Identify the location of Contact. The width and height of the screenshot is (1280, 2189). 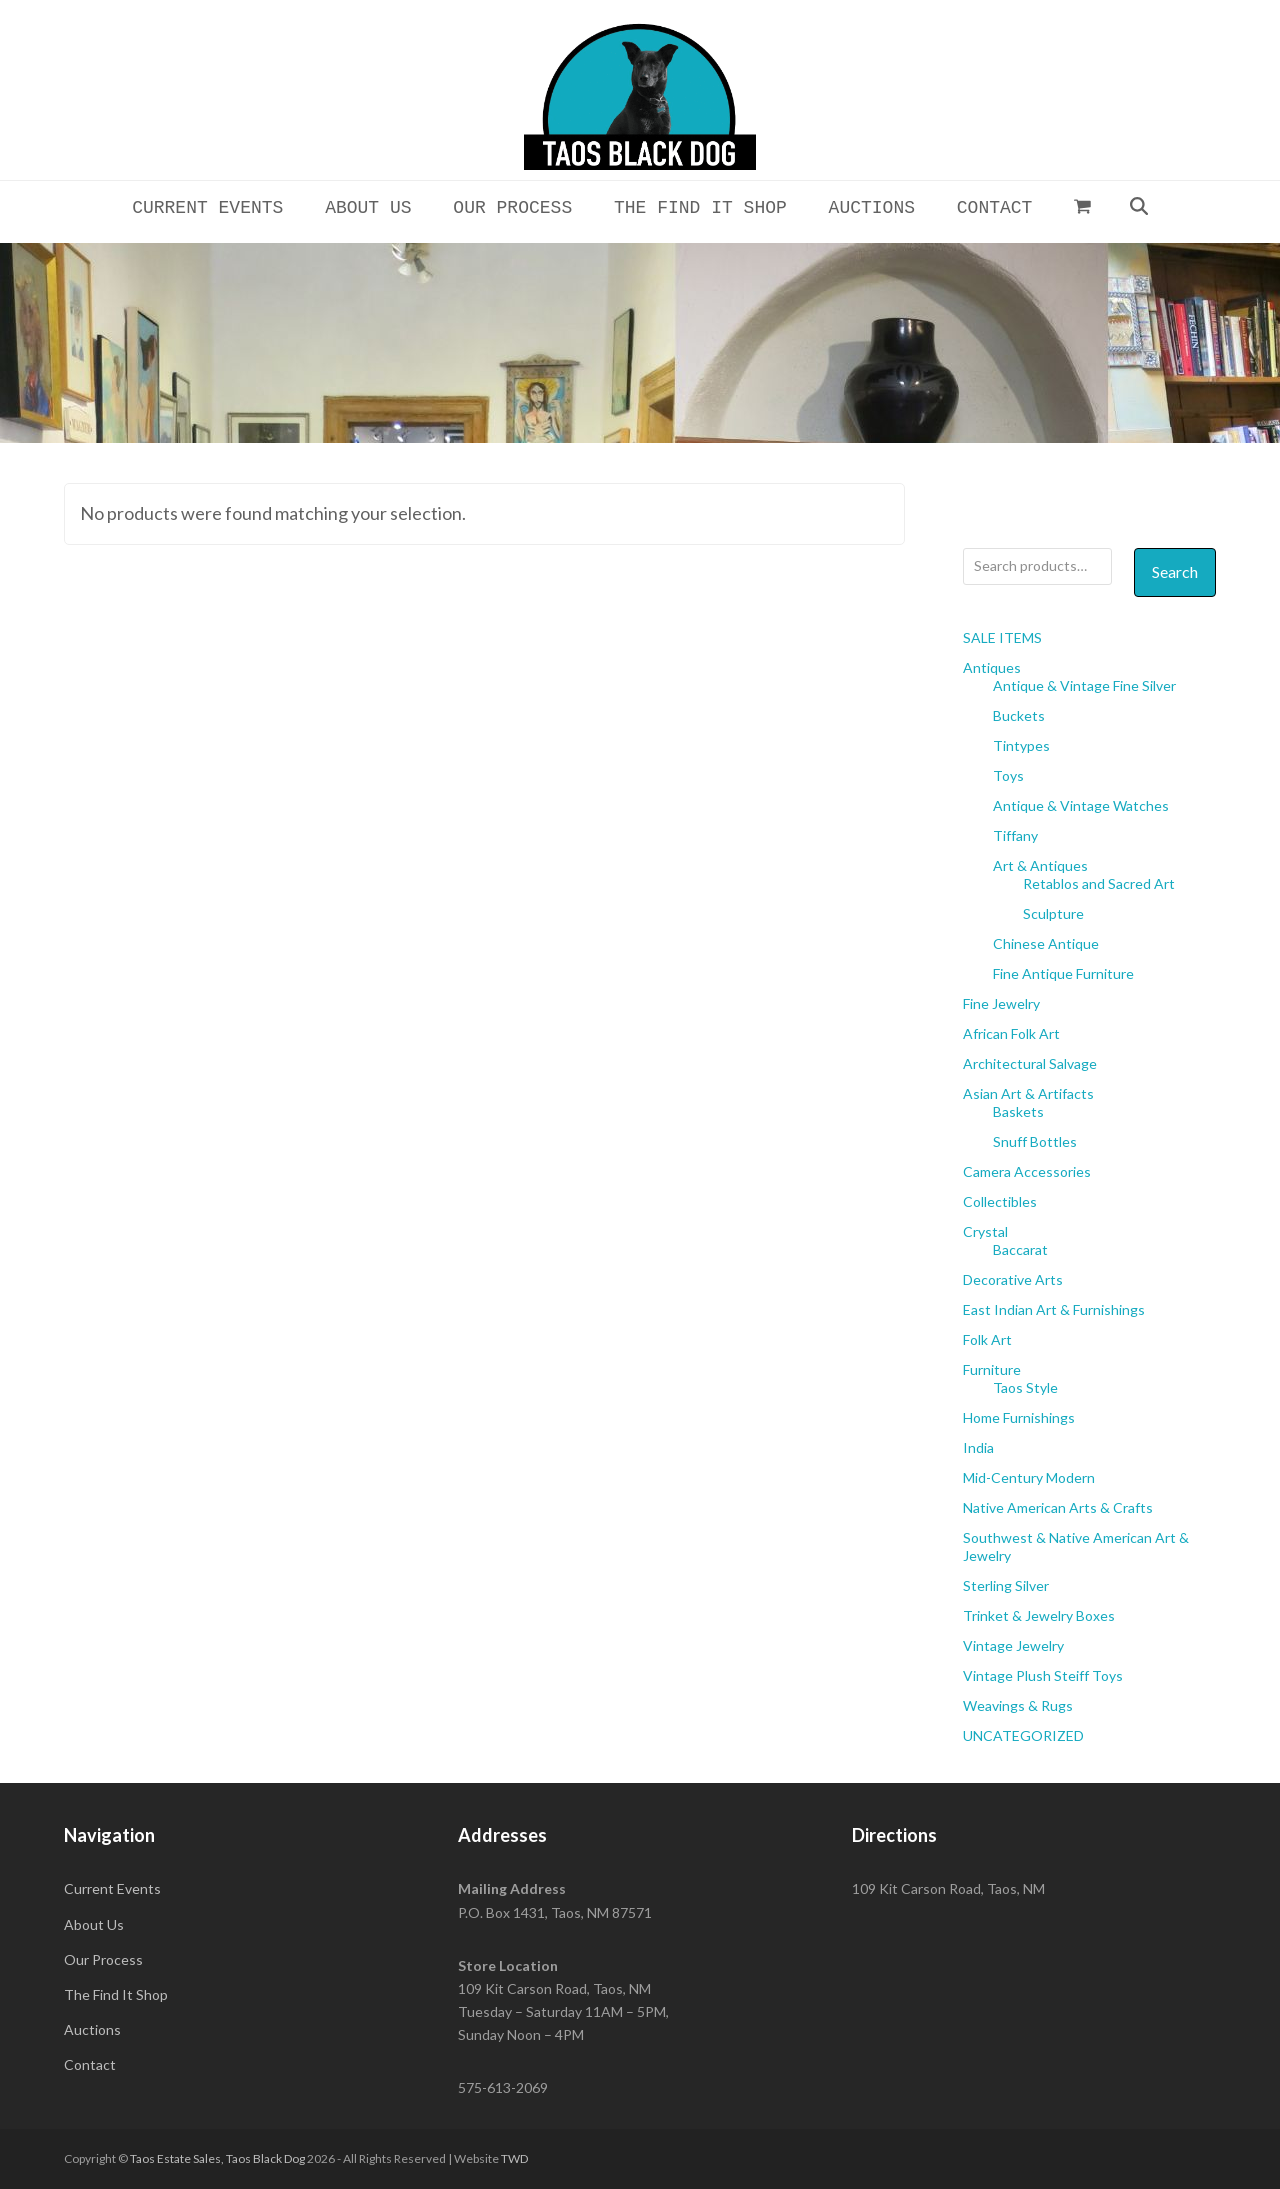
(90, 2064).